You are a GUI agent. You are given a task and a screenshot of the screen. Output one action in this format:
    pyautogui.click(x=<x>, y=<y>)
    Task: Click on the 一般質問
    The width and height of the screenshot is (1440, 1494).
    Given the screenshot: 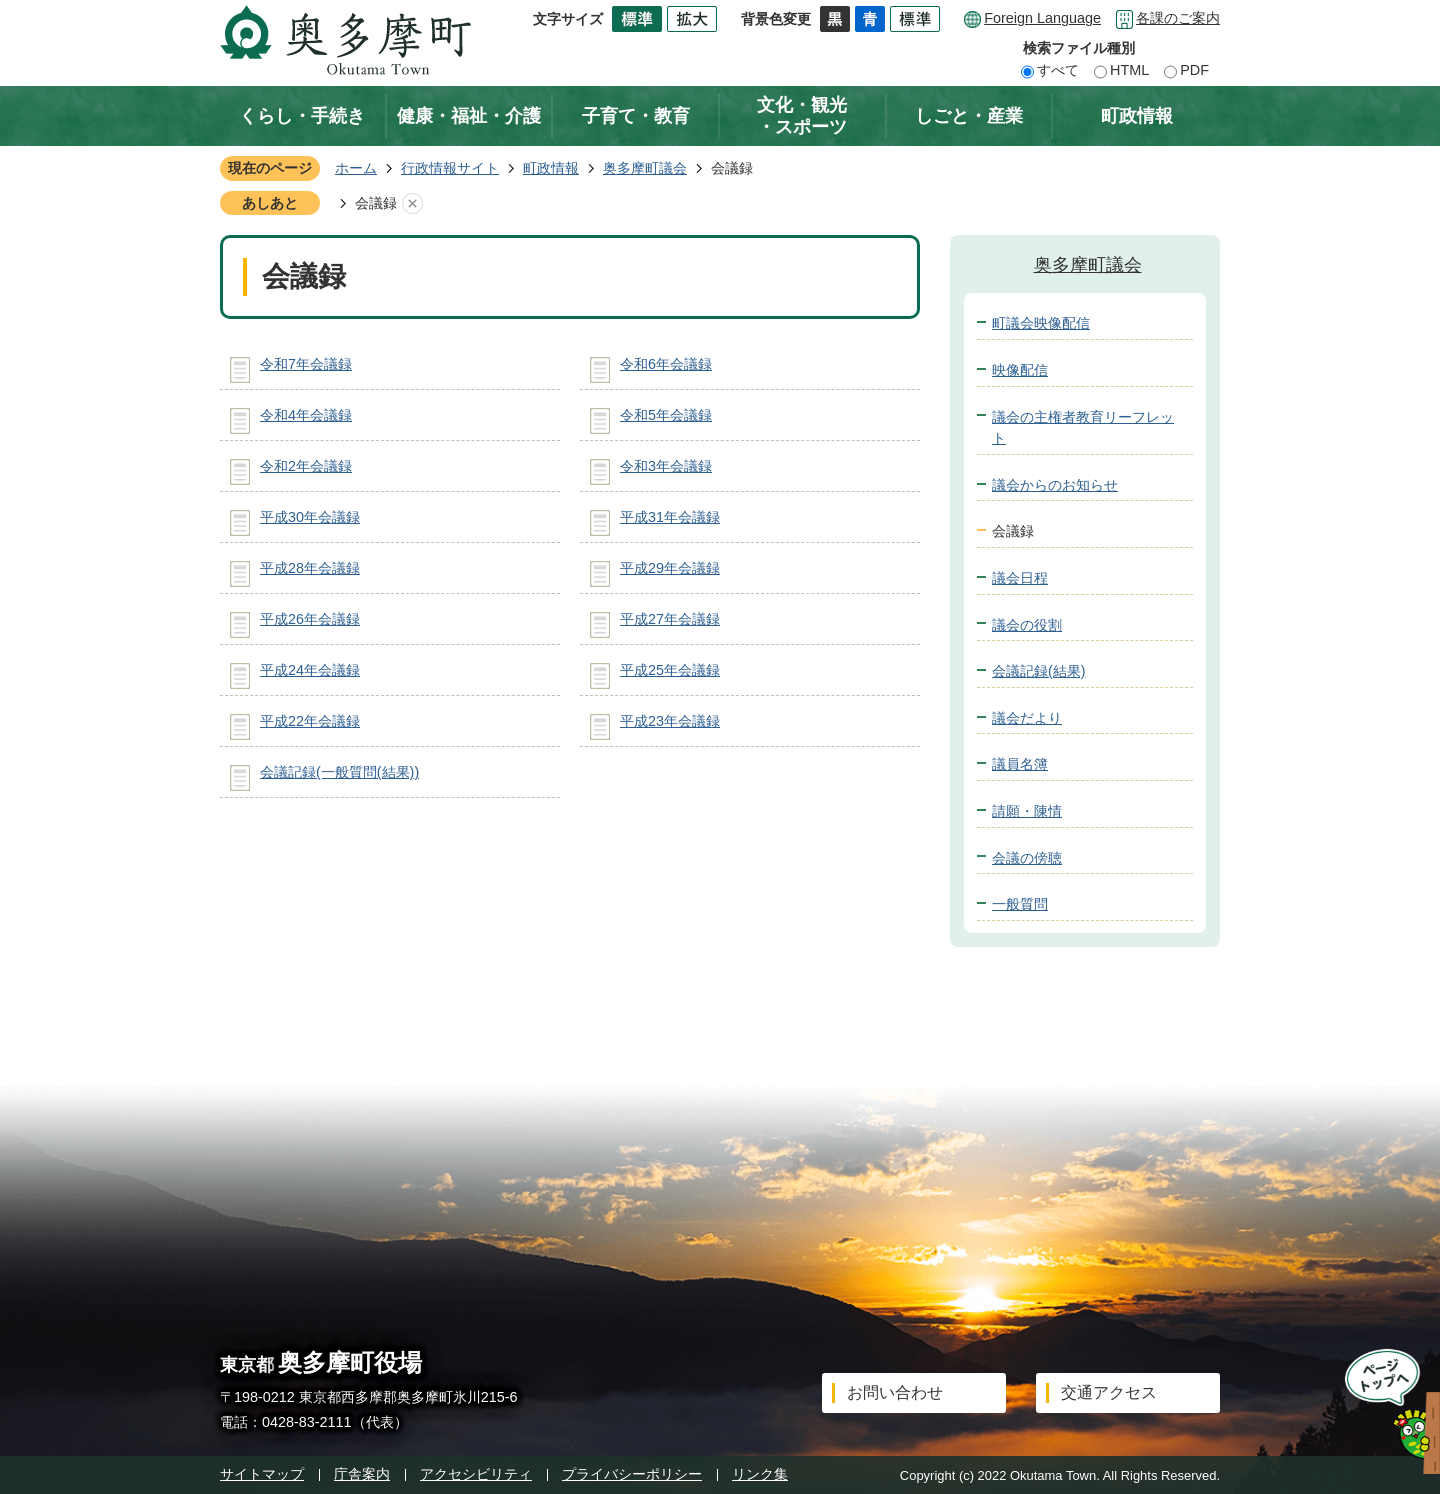 What is the action you would take?
    pyautogui.click(x=1020, y=904)
    